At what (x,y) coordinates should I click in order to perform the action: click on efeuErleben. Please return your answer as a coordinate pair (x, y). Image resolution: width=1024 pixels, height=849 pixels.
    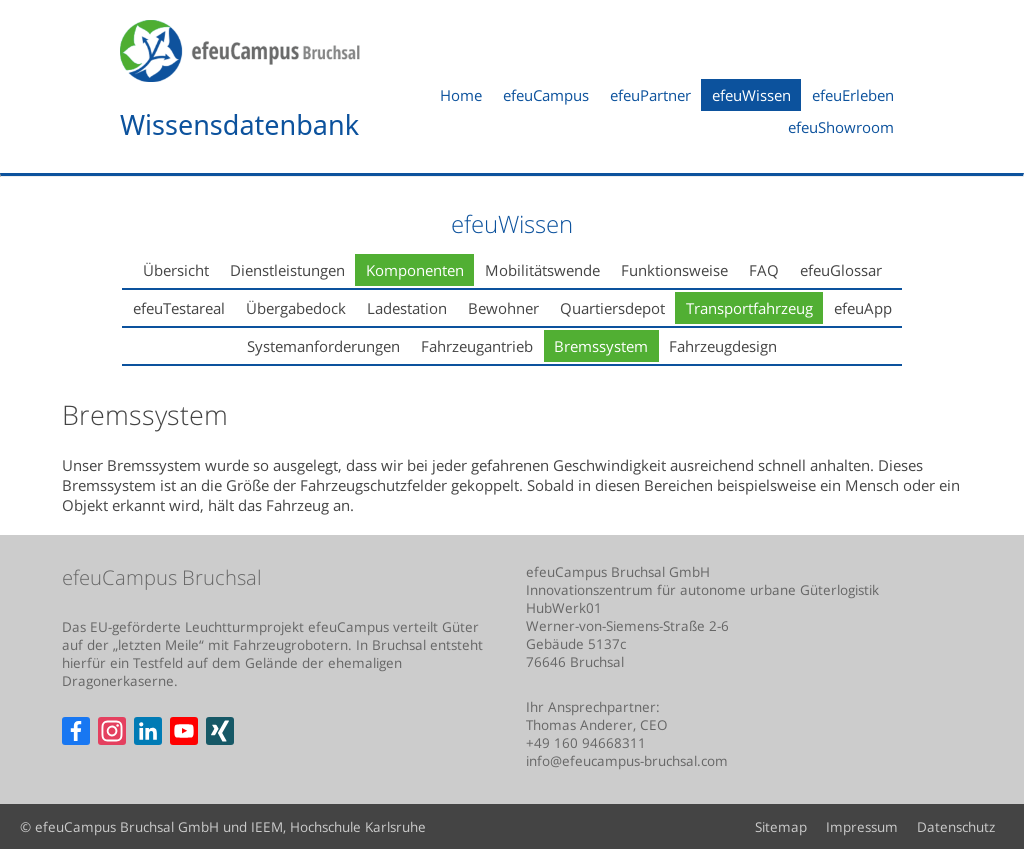
    Looking at the image, I should click on (853, 95).